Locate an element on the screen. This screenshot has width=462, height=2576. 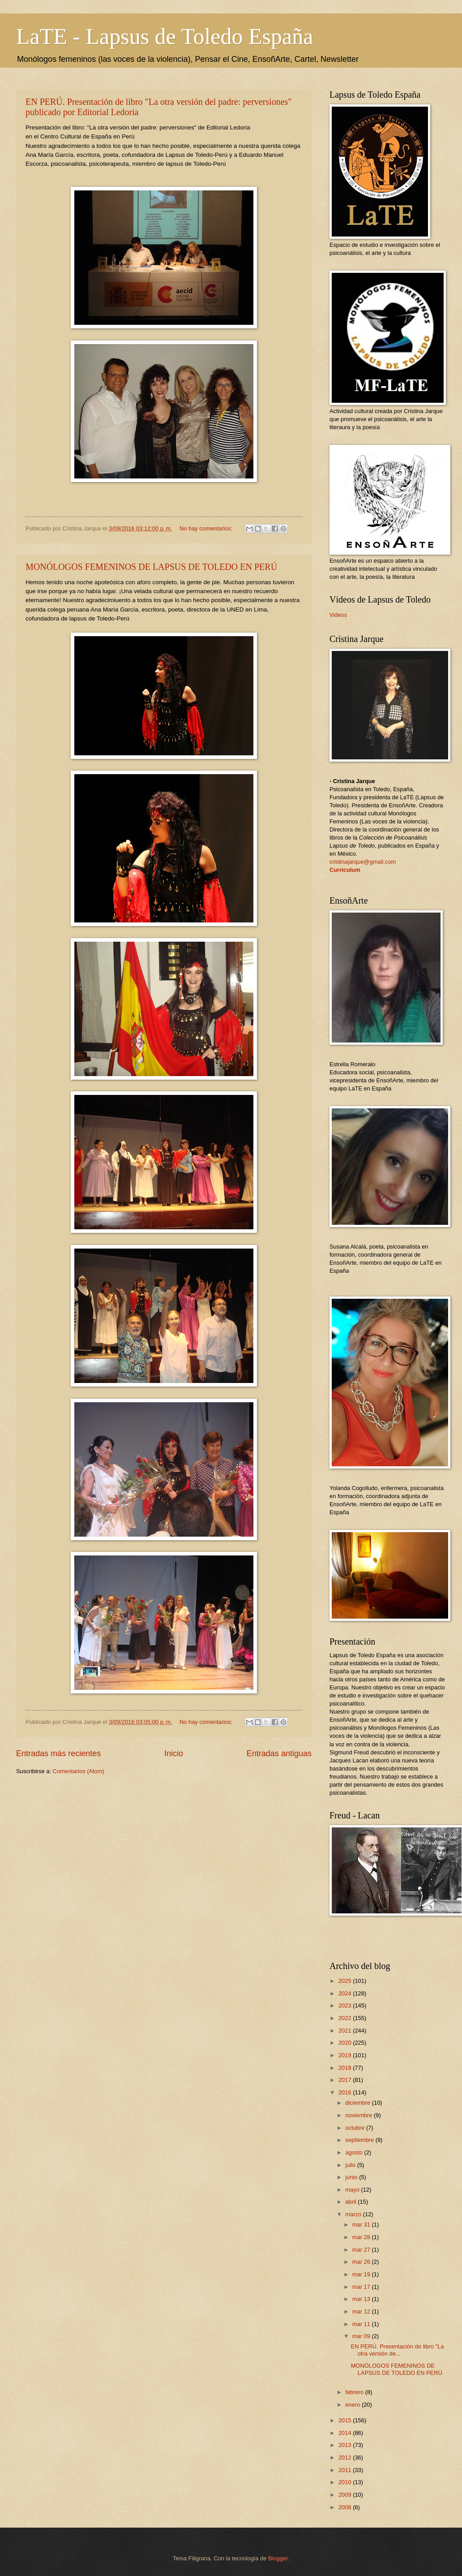
Curriculum is located at coordinates (344, 869).